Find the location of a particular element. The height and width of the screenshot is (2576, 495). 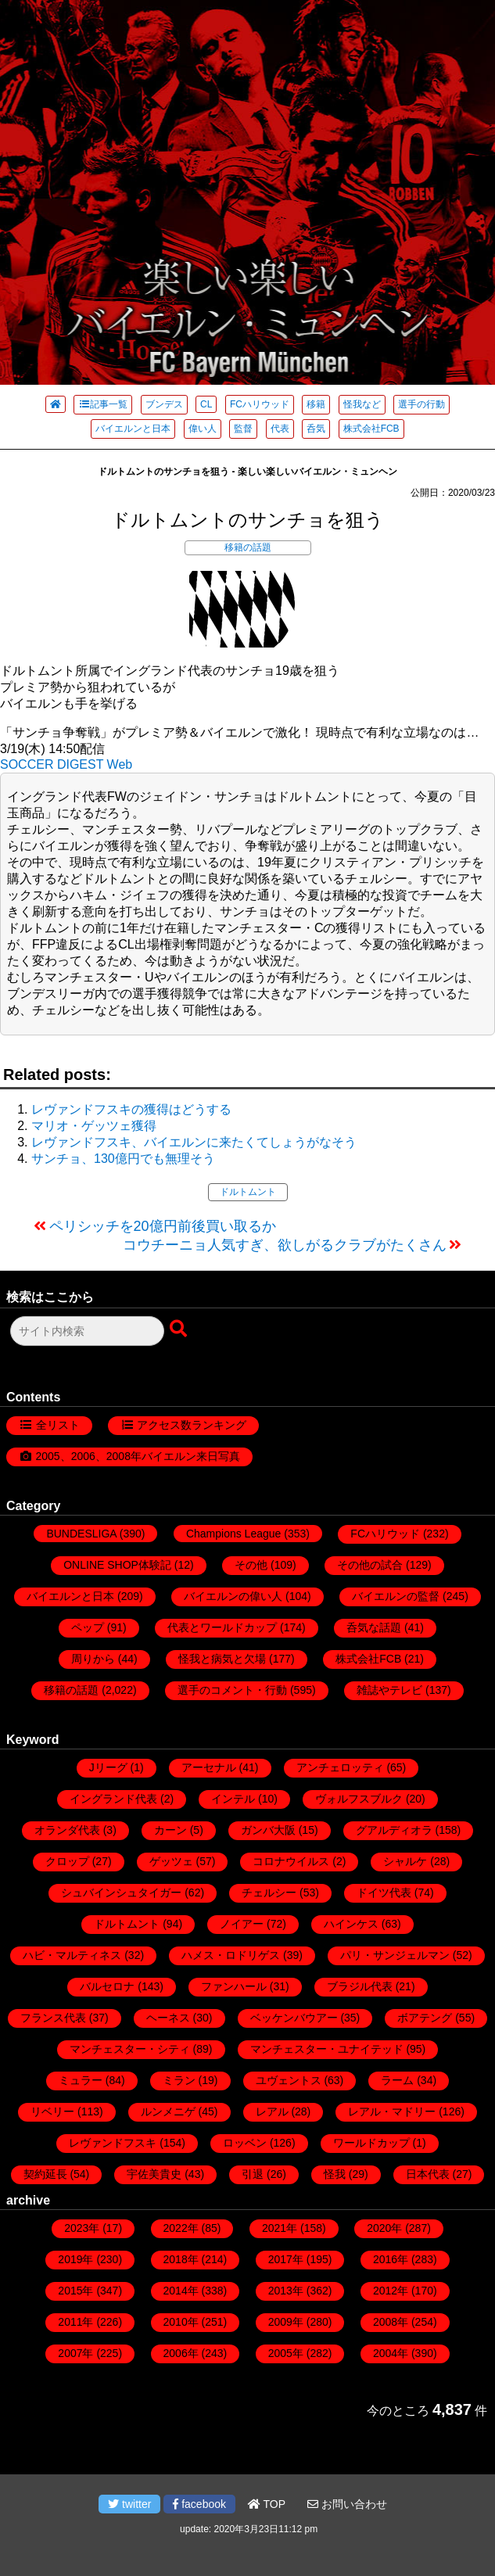

呑気 is located at coordinates (316, 428).